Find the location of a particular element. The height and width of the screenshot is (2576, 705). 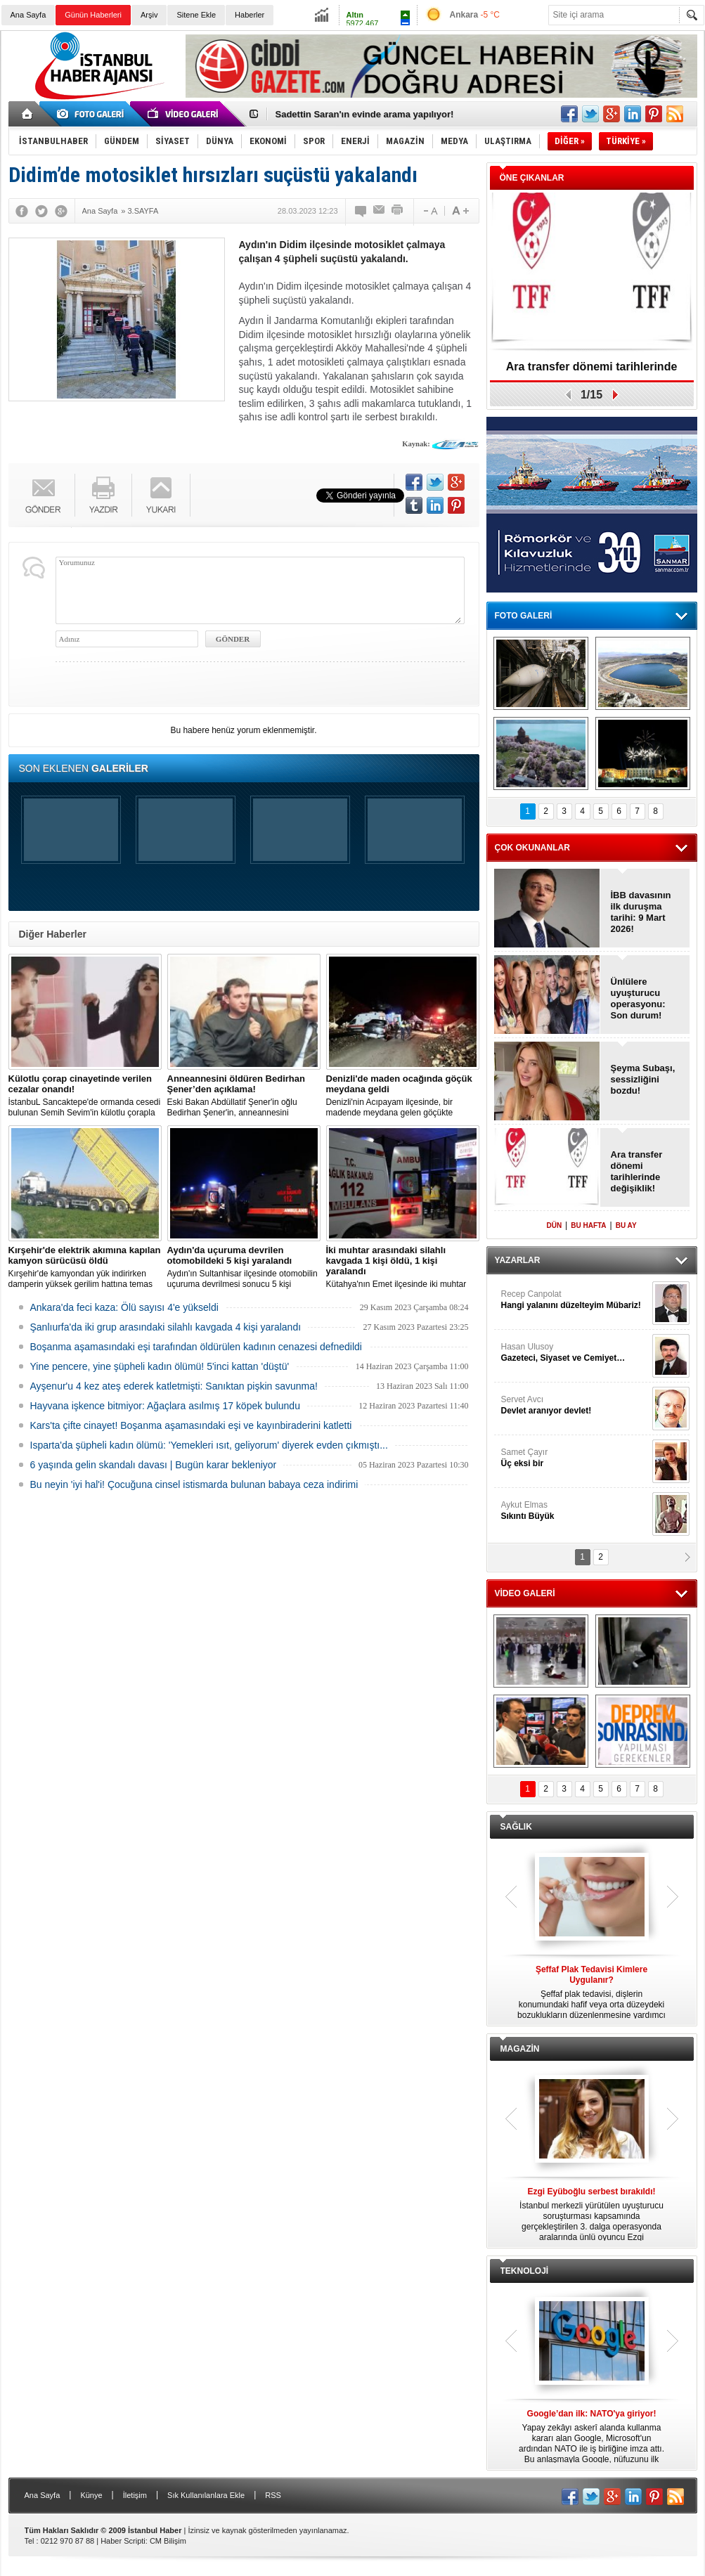

Hayvana işkence bitmiyor: Ağaçlara asılmış 17 köpek bulundu is located at coordinates (165, 1405).